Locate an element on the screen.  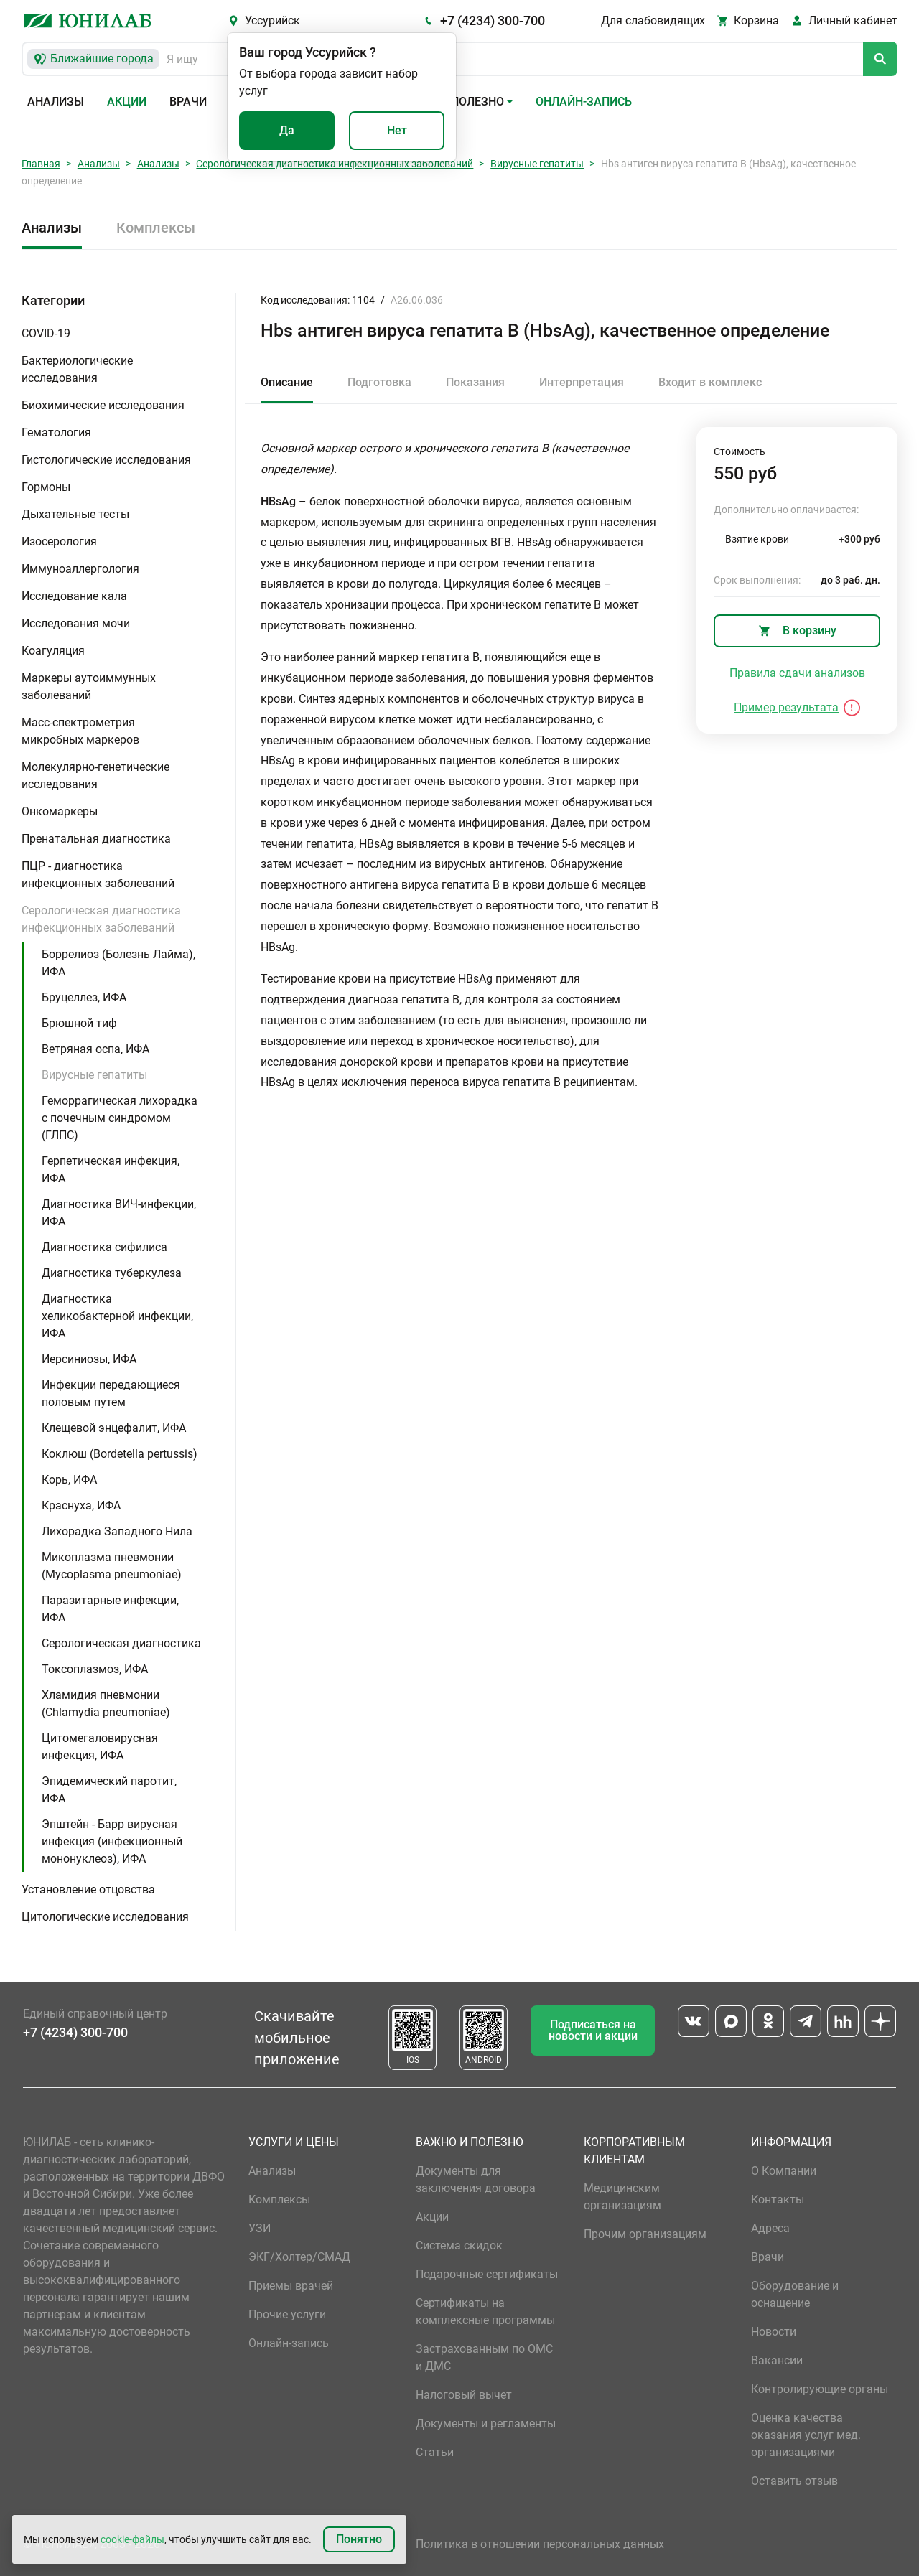
Клещевой энцефалит, ИФА is located at coordinates (114, 1428).